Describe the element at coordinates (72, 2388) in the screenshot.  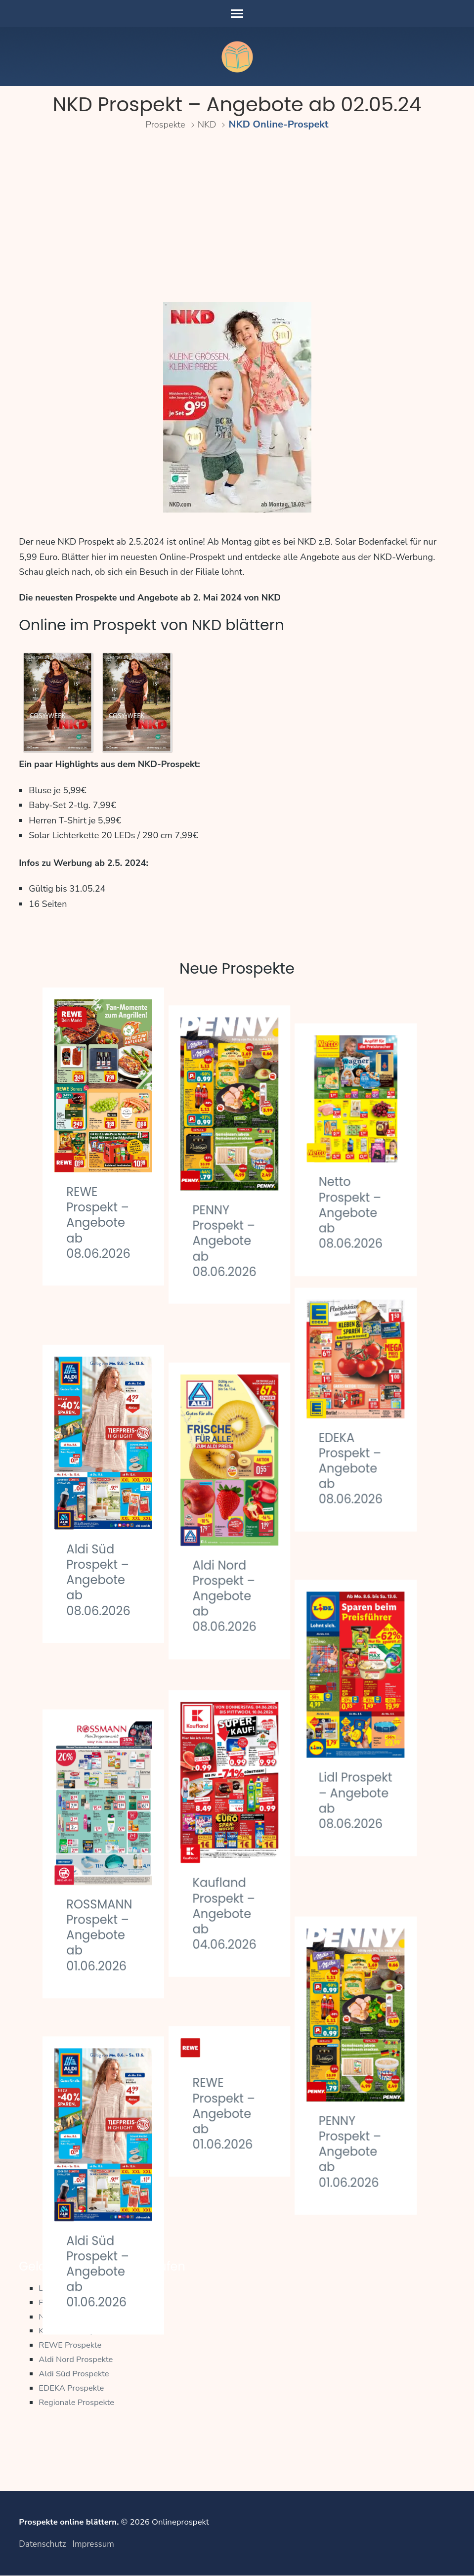
I see `EDEKA Prospekte` at that location.